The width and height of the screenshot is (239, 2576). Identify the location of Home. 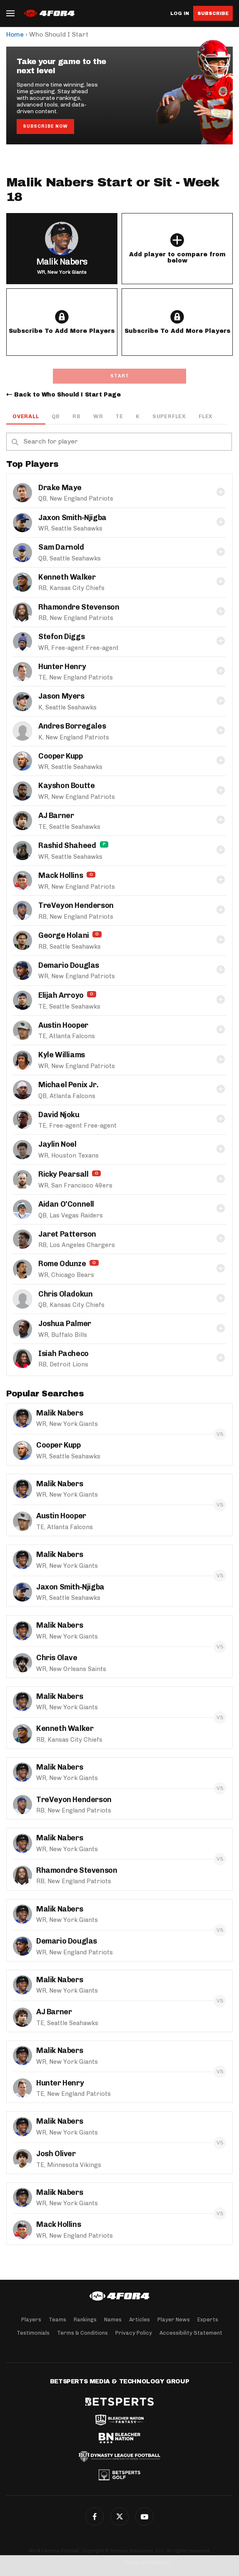
(15, 34).